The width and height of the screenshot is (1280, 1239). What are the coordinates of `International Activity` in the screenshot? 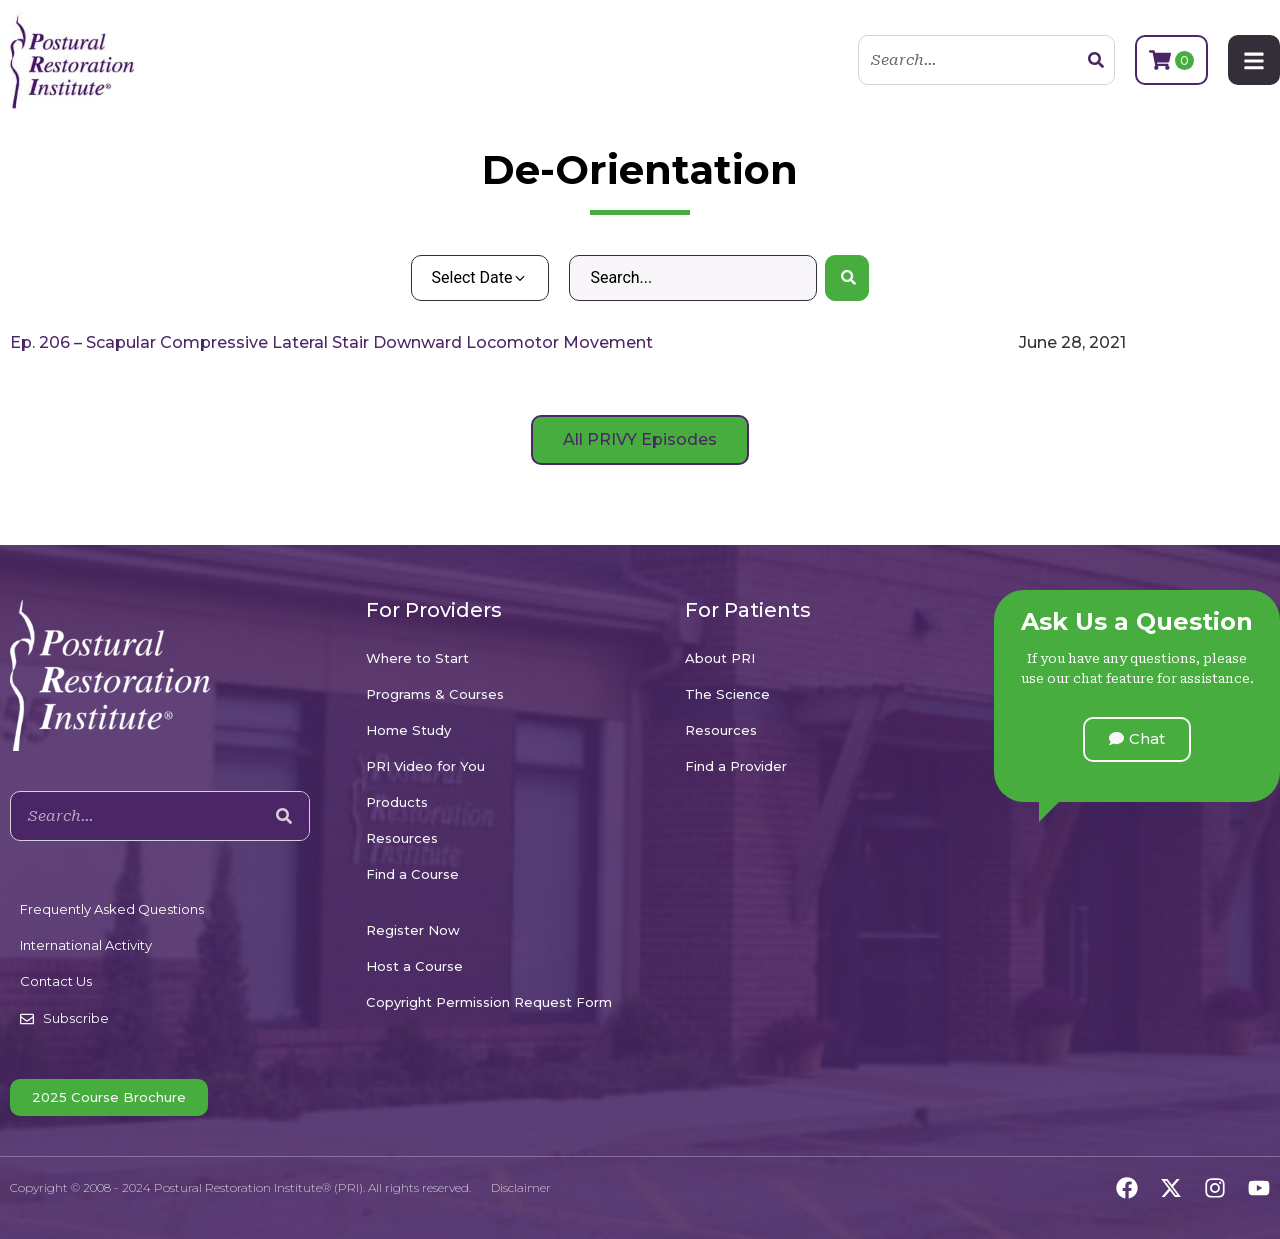 It's located at (86, 945).